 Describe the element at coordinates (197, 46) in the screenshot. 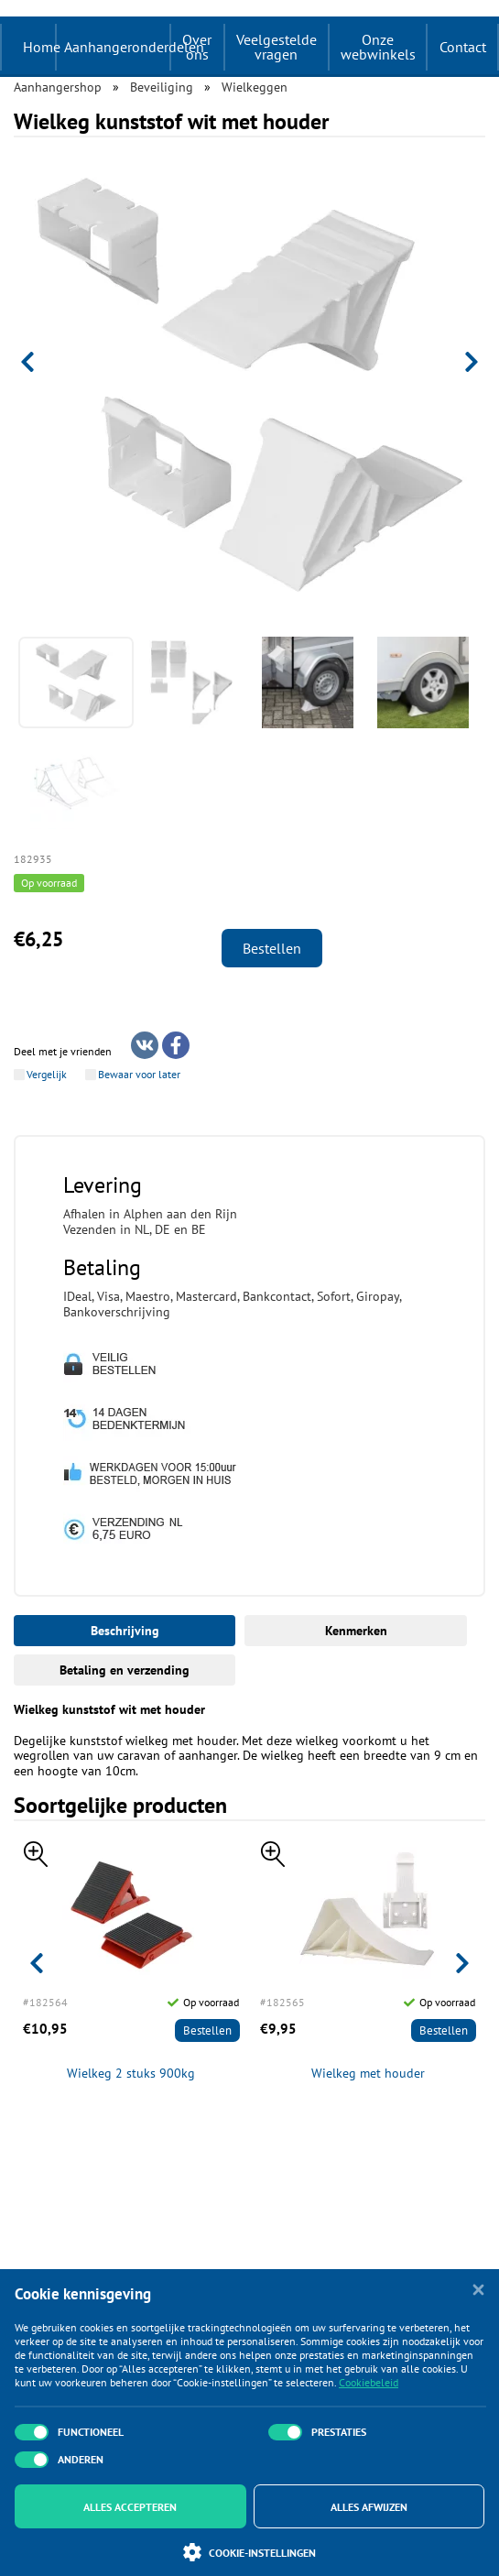

I see `Over ons` at that location.